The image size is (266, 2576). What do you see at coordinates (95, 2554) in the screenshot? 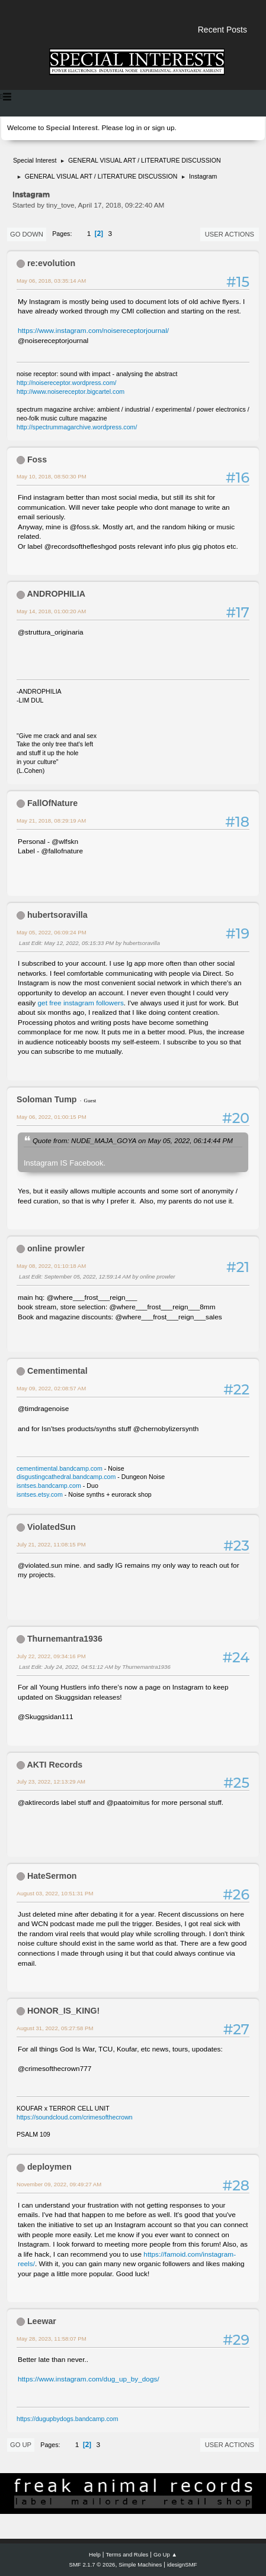
I see `Help` at bounding box center [95, 2554].